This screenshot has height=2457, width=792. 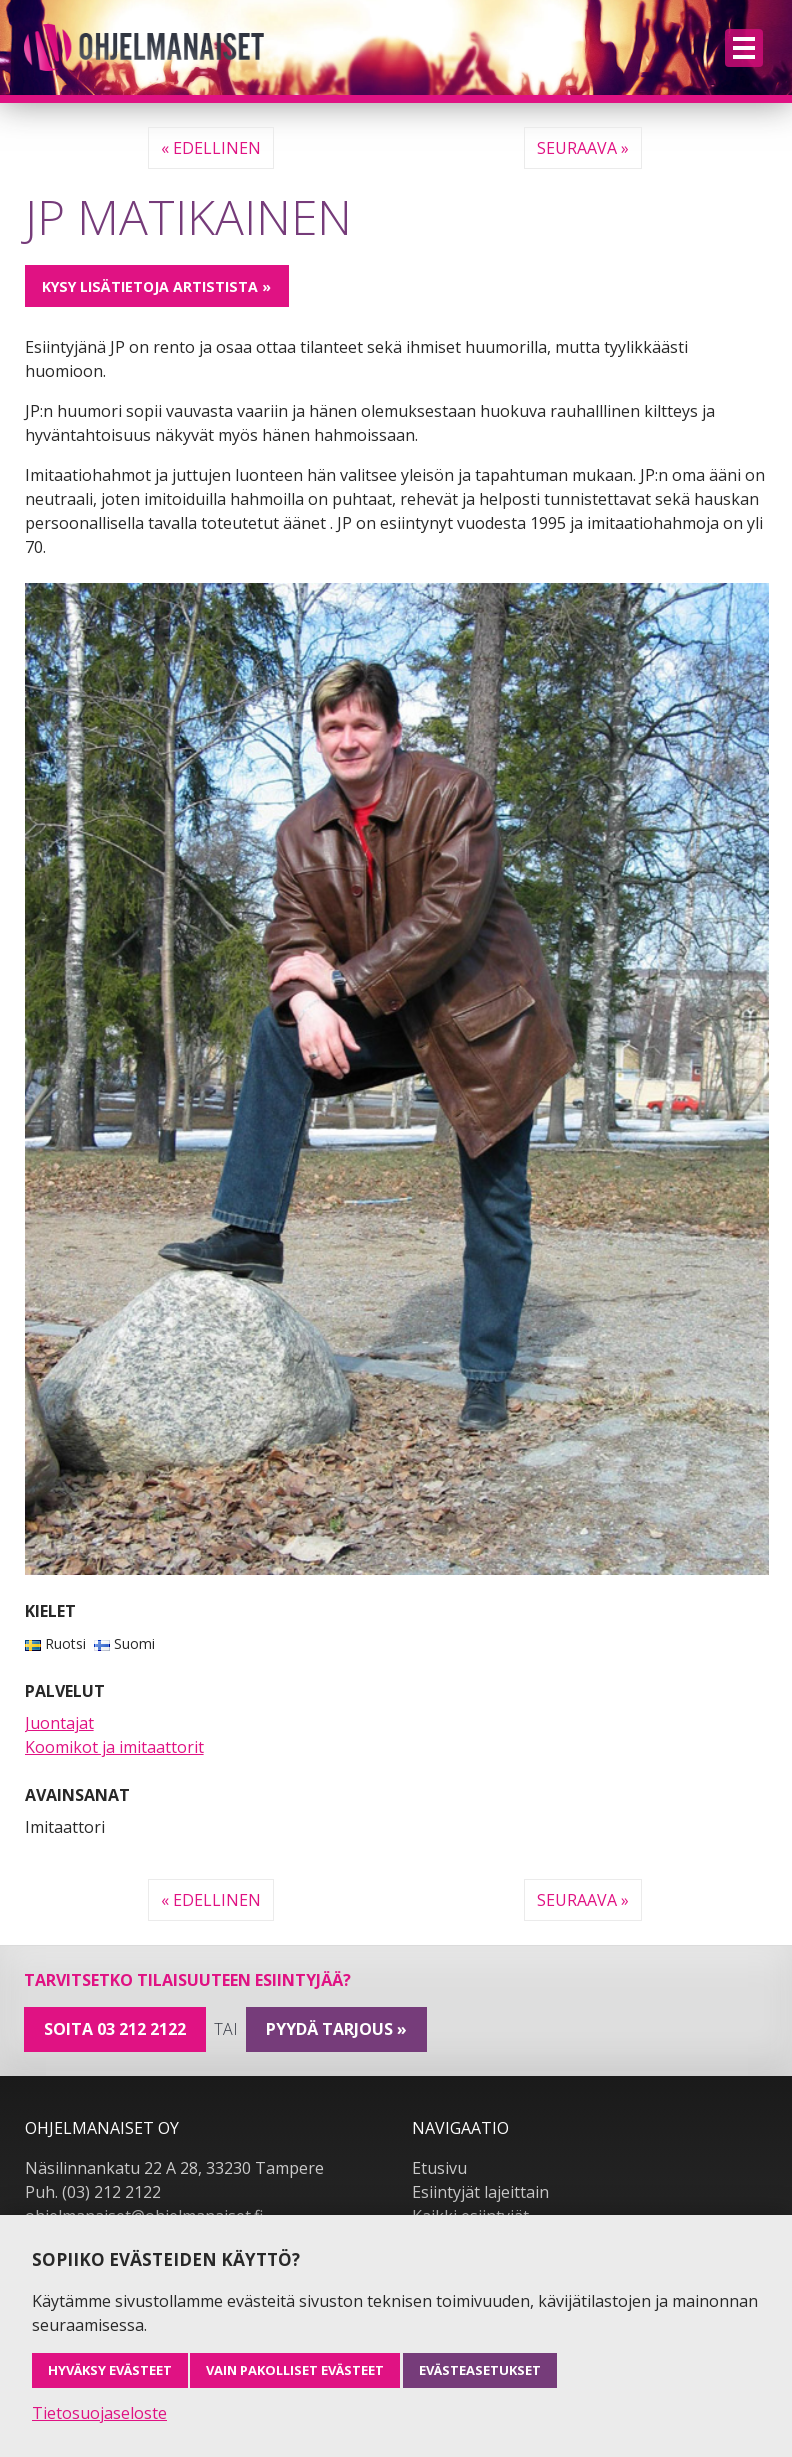 I want to click on Näsilinnankatu 22 A 28, 33230 Tampere, so click(x=174, y=2168).